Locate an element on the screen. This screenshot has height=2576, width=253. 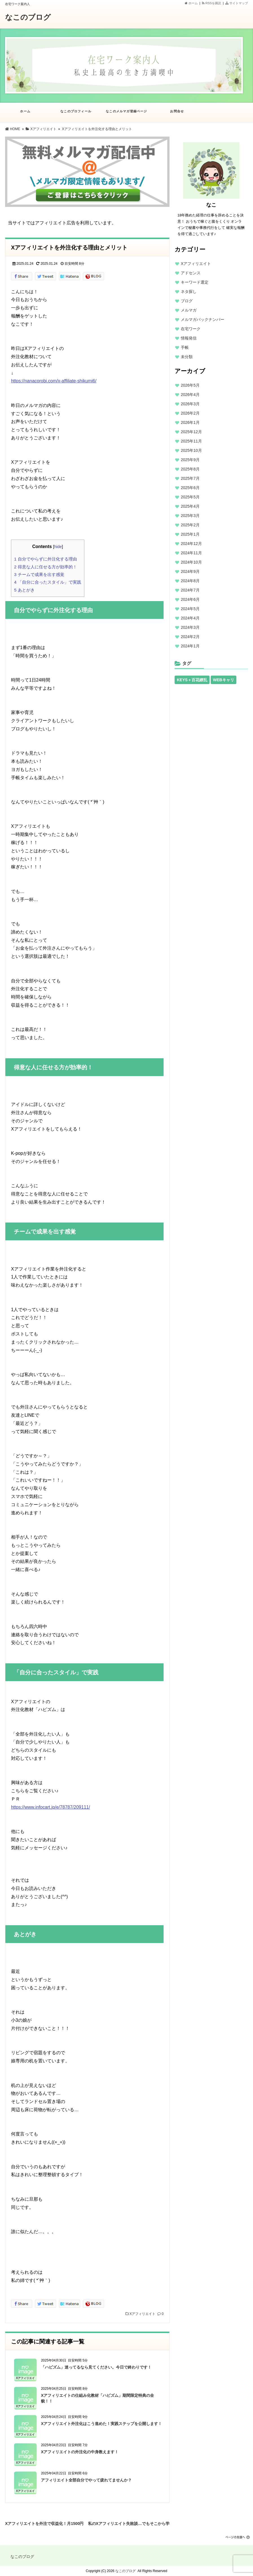
KEYS＋百花繚乱 [KEYS＋百花繚乱 (13個の項目)] is located at coordinates (192, 680).